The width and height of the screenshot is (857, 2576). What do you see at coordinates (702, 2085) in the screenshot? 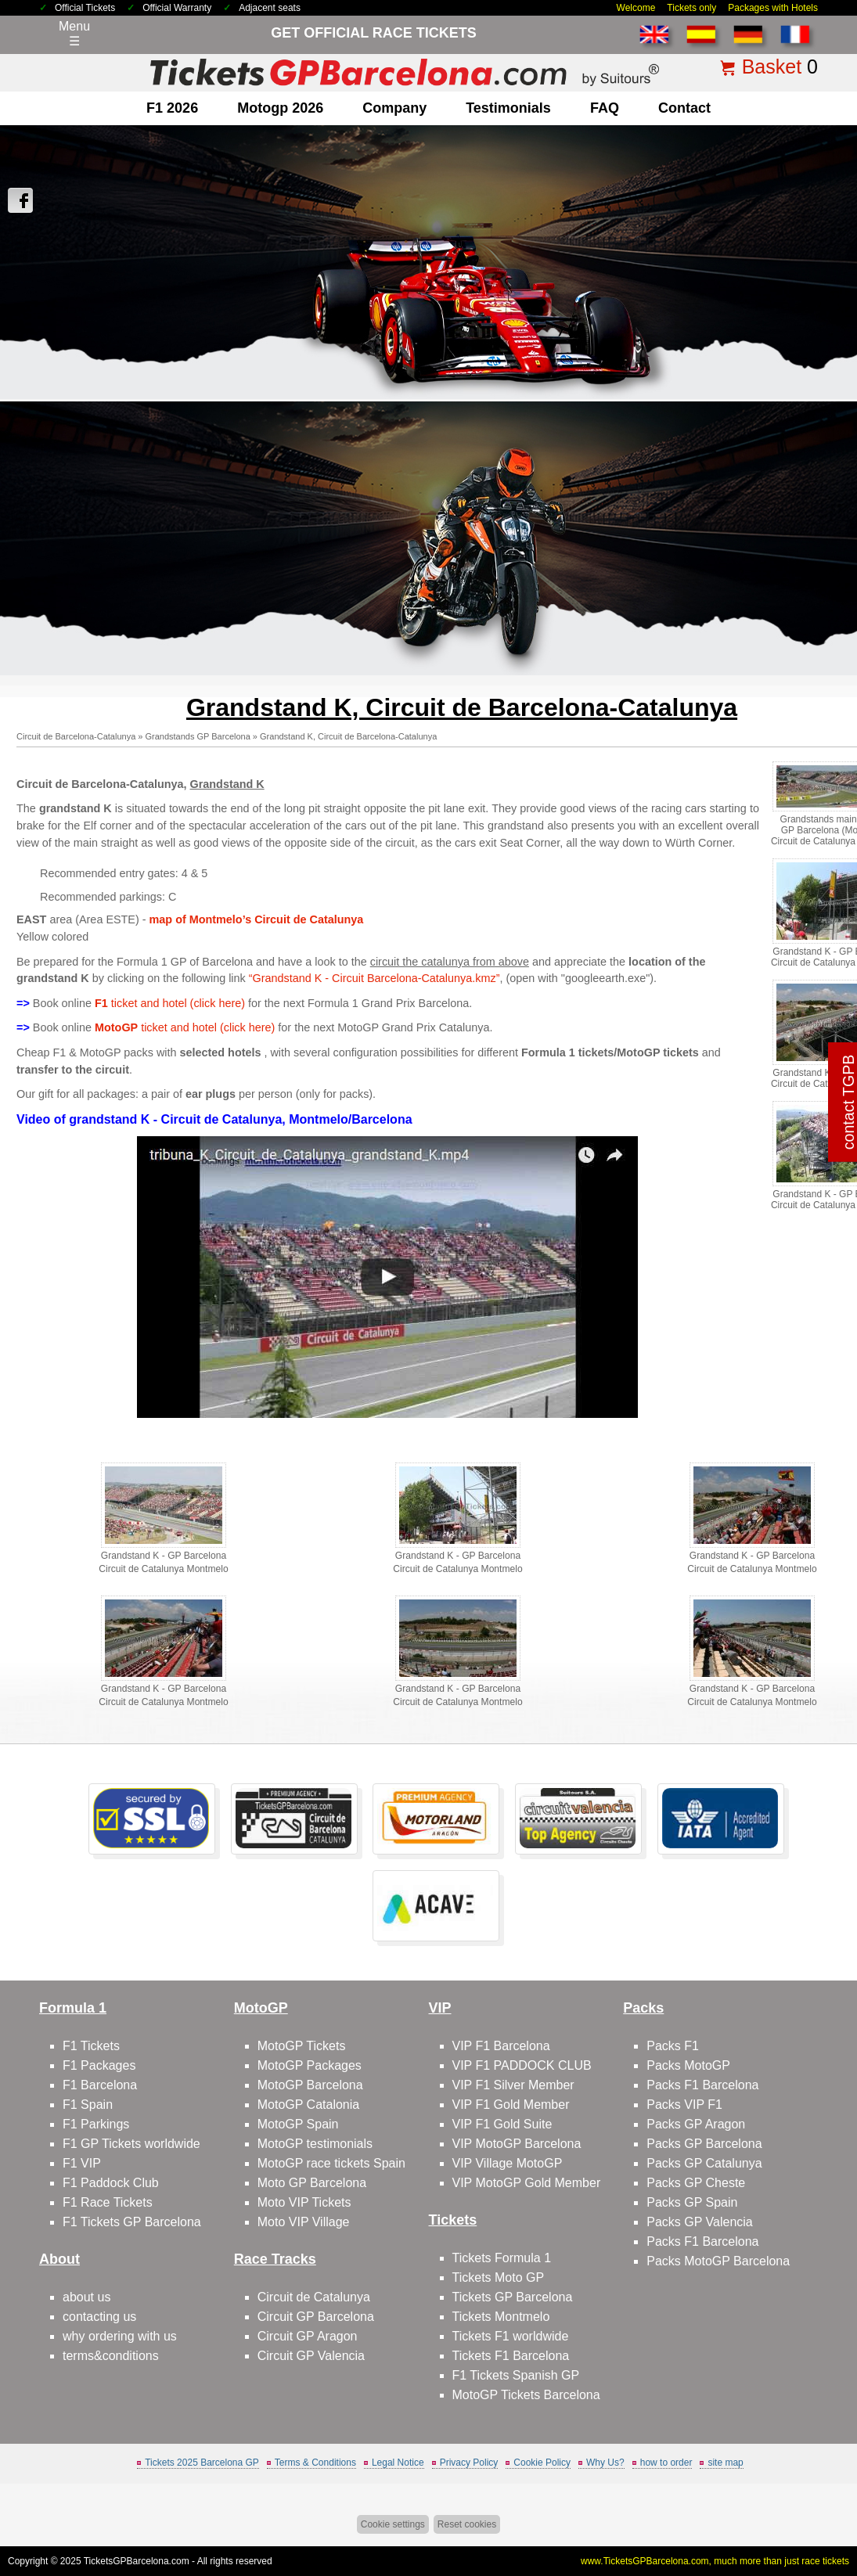
I see `Packs F1 Barcelona` at bounding box center [702, 2085].